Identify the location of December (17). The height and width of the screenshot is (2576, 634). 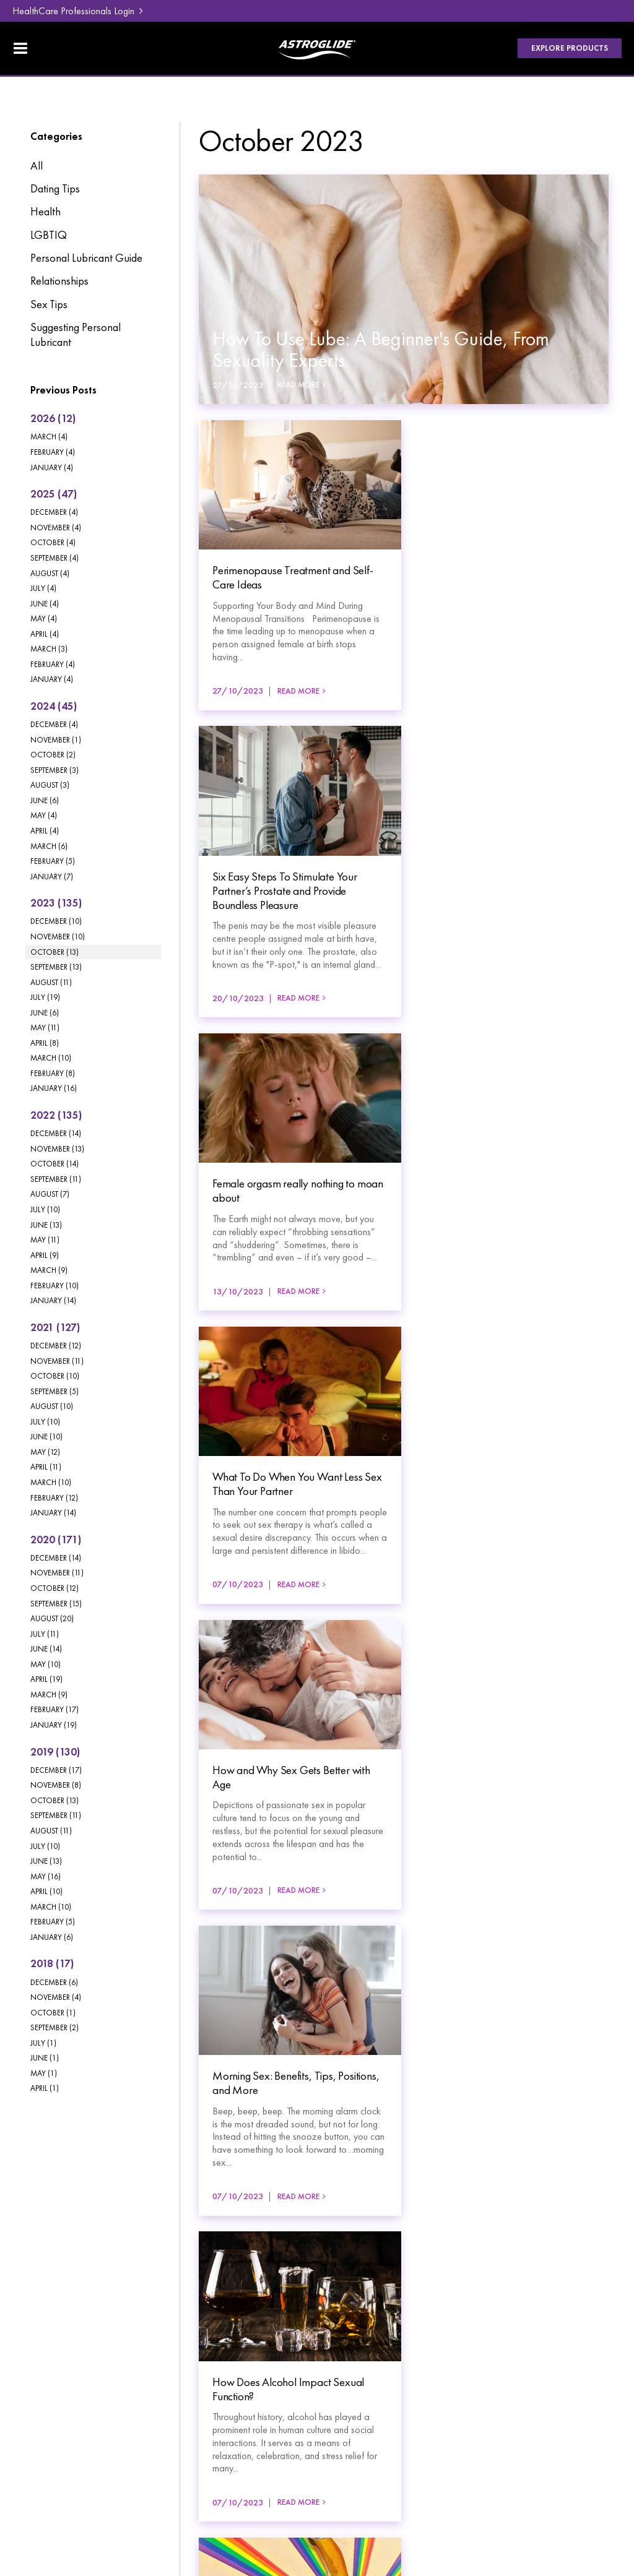
(56, 1770).